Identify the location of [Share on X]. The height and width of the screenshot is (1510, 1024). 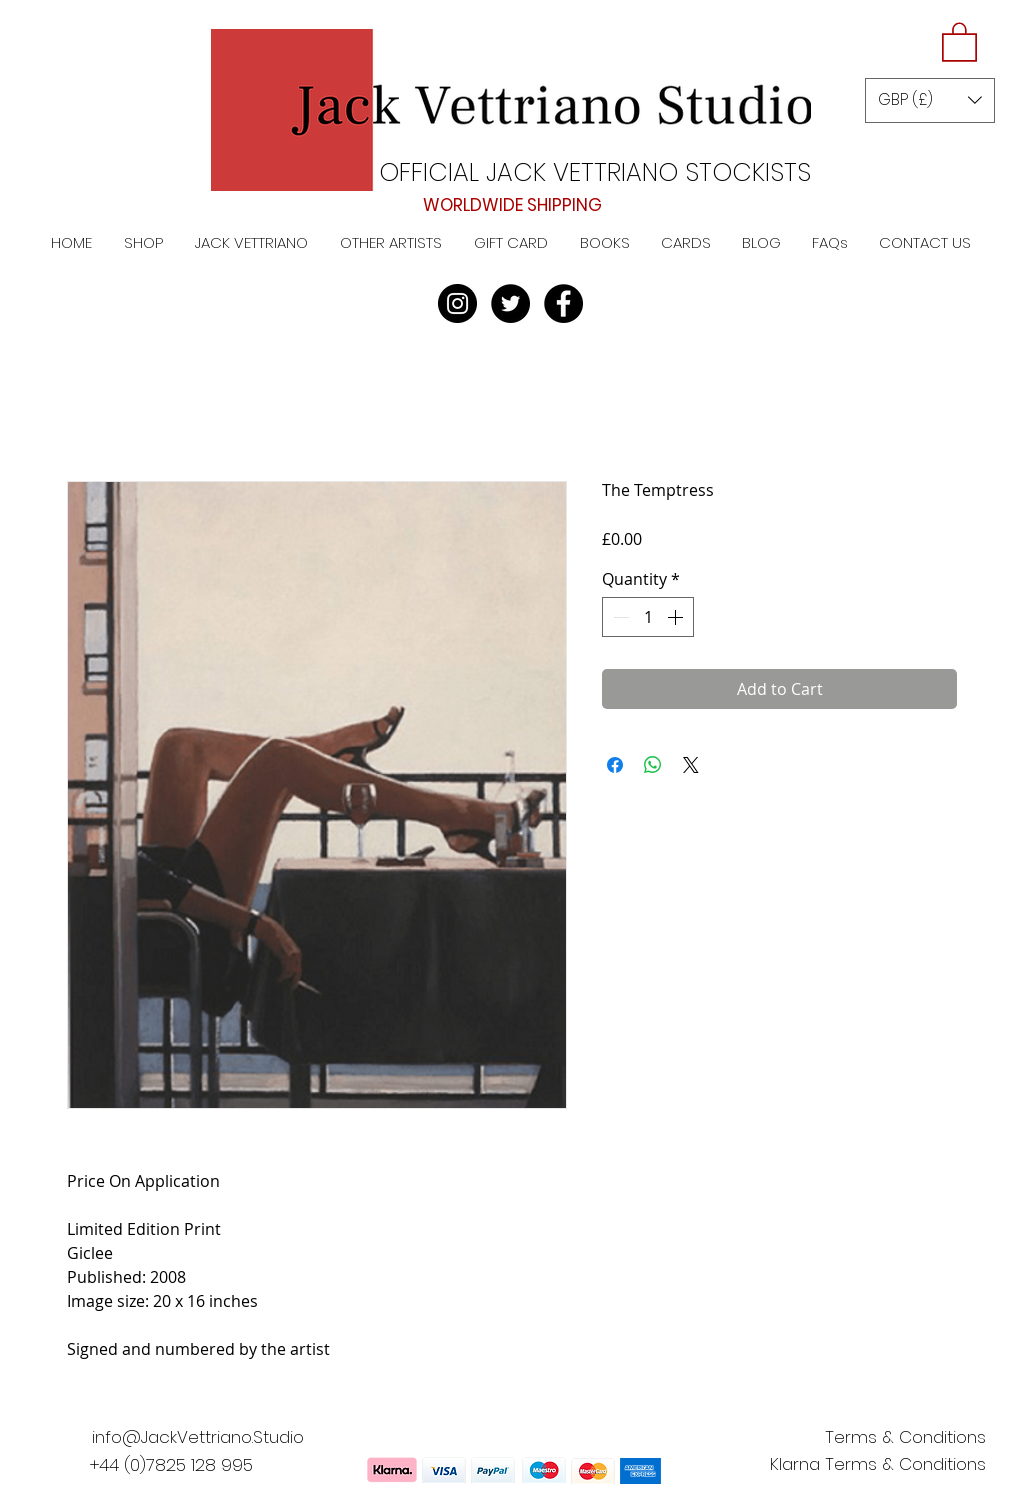
(691, 765).